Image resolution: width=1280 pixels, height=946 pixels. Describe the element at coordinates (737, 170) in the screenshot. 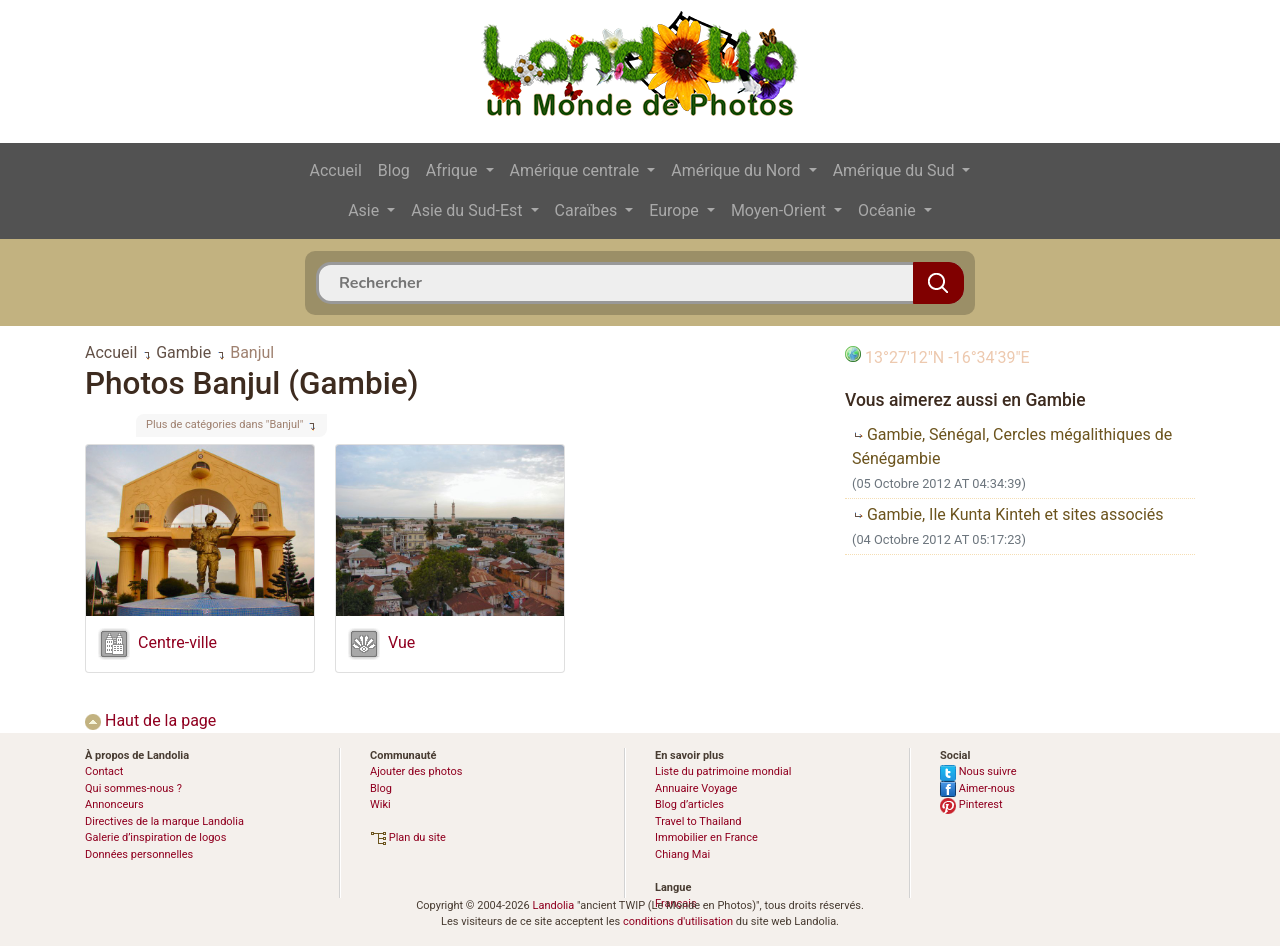

I see `Amérique du Nord [button]` at that location.